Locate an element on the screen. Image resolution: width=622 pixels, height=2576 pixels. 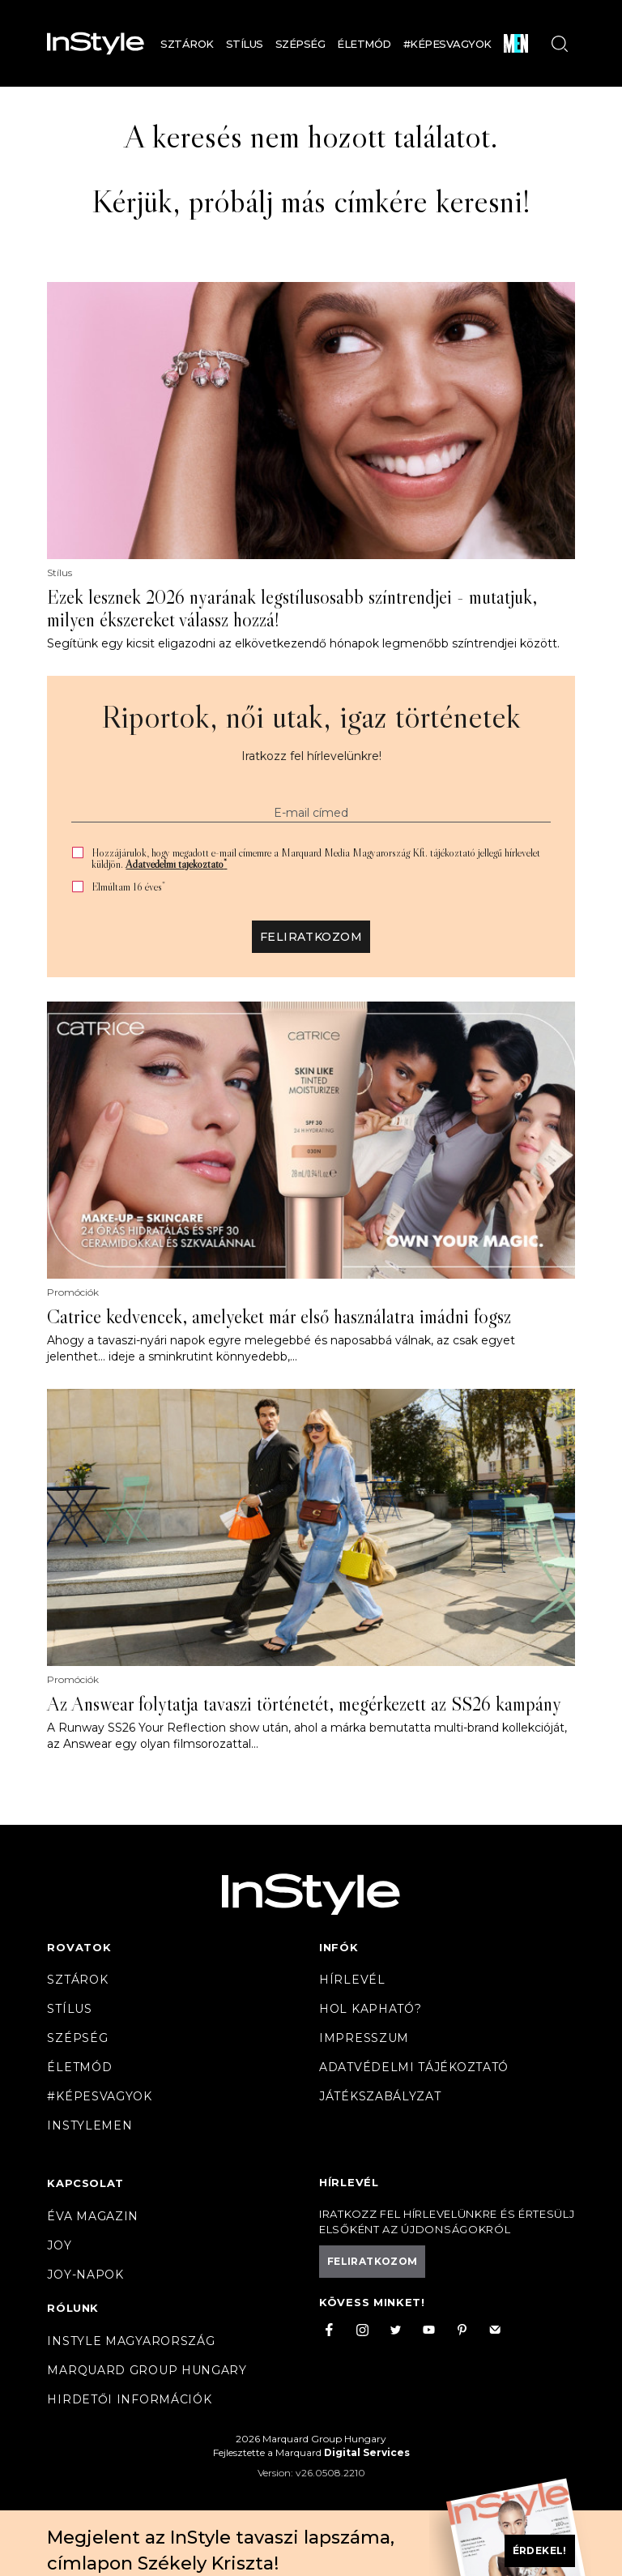
Kapcsolat is located at coordinates (85, 2183).